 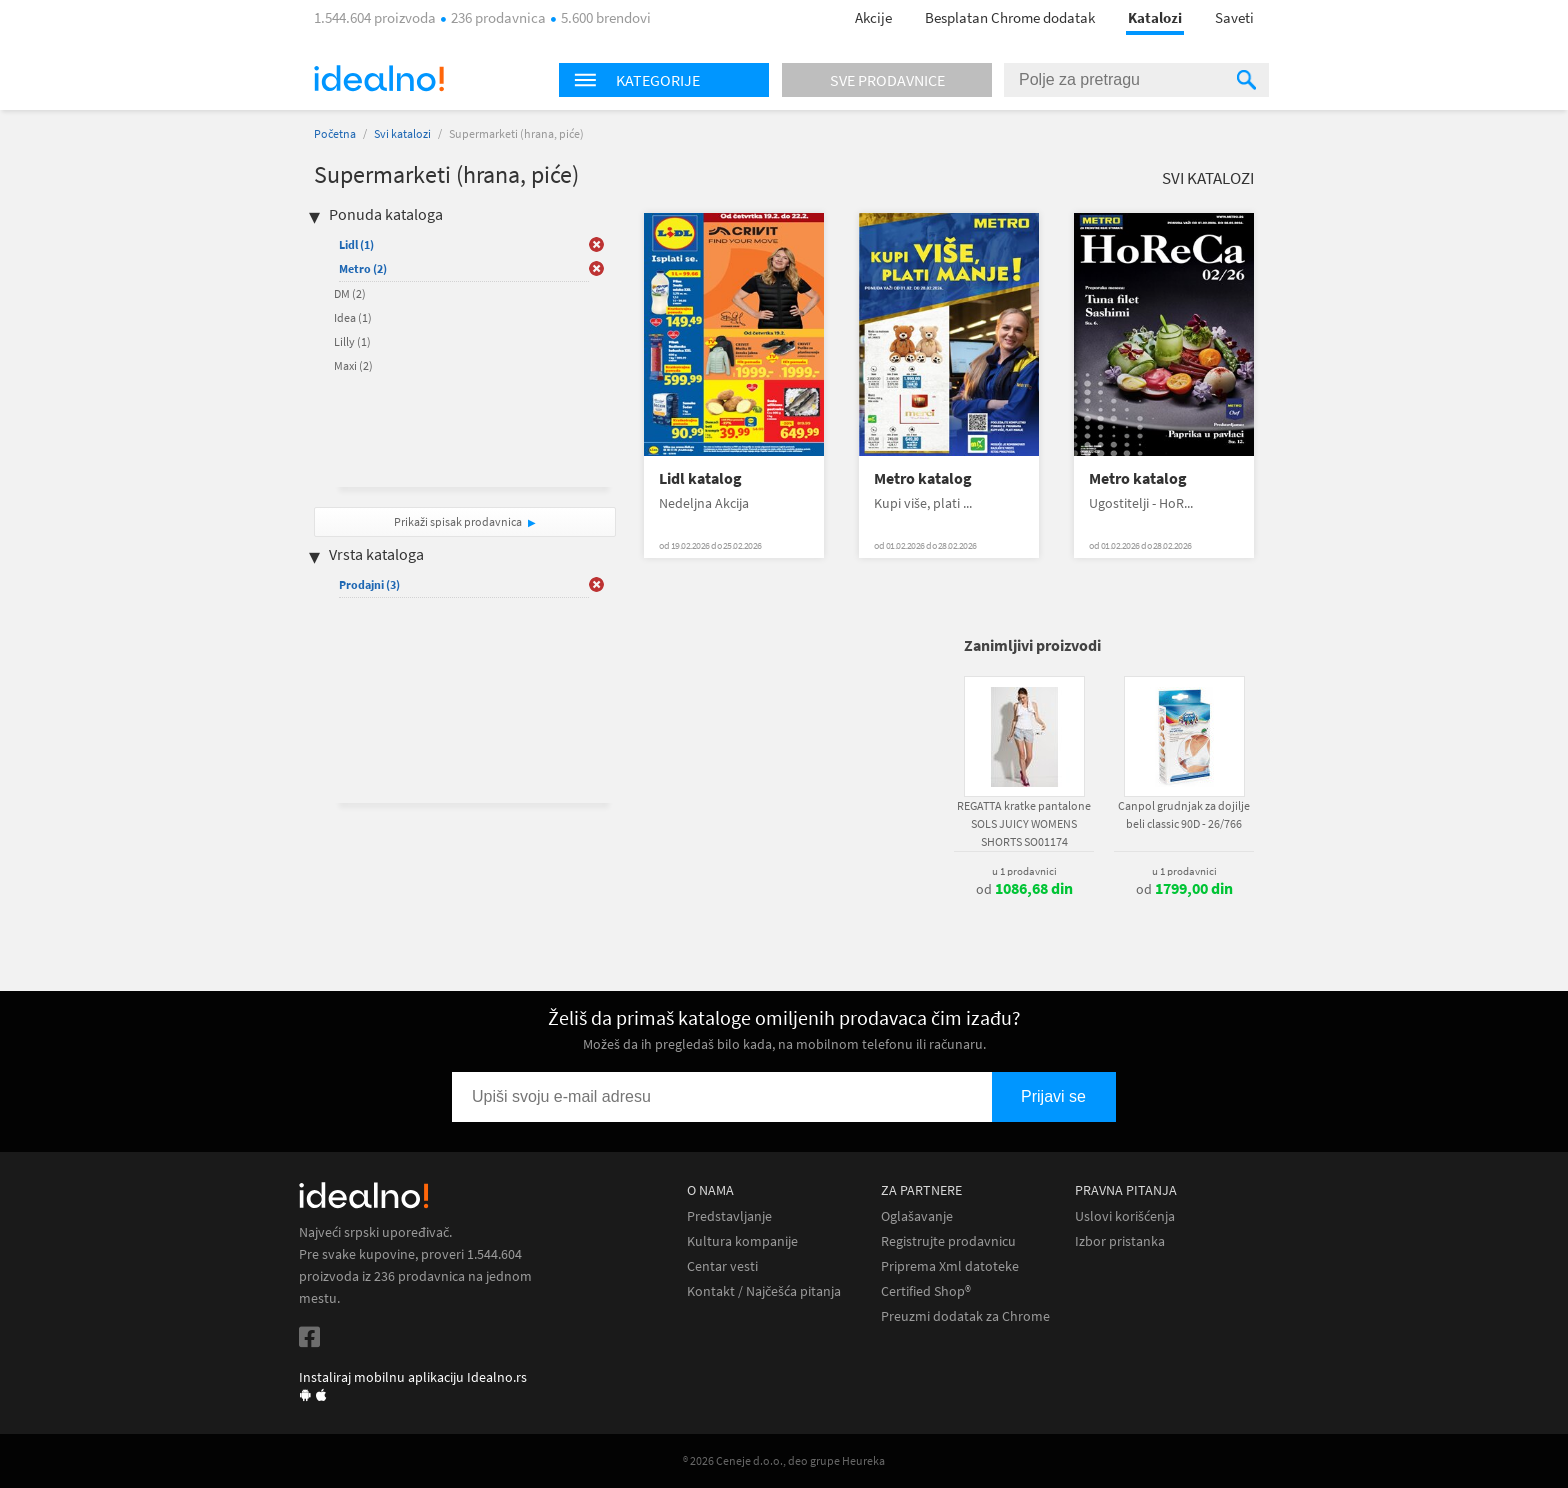 What do you see at coordinates (335, 133) in the screenshot?
I see `Početna` at bounding box center [335, 133].